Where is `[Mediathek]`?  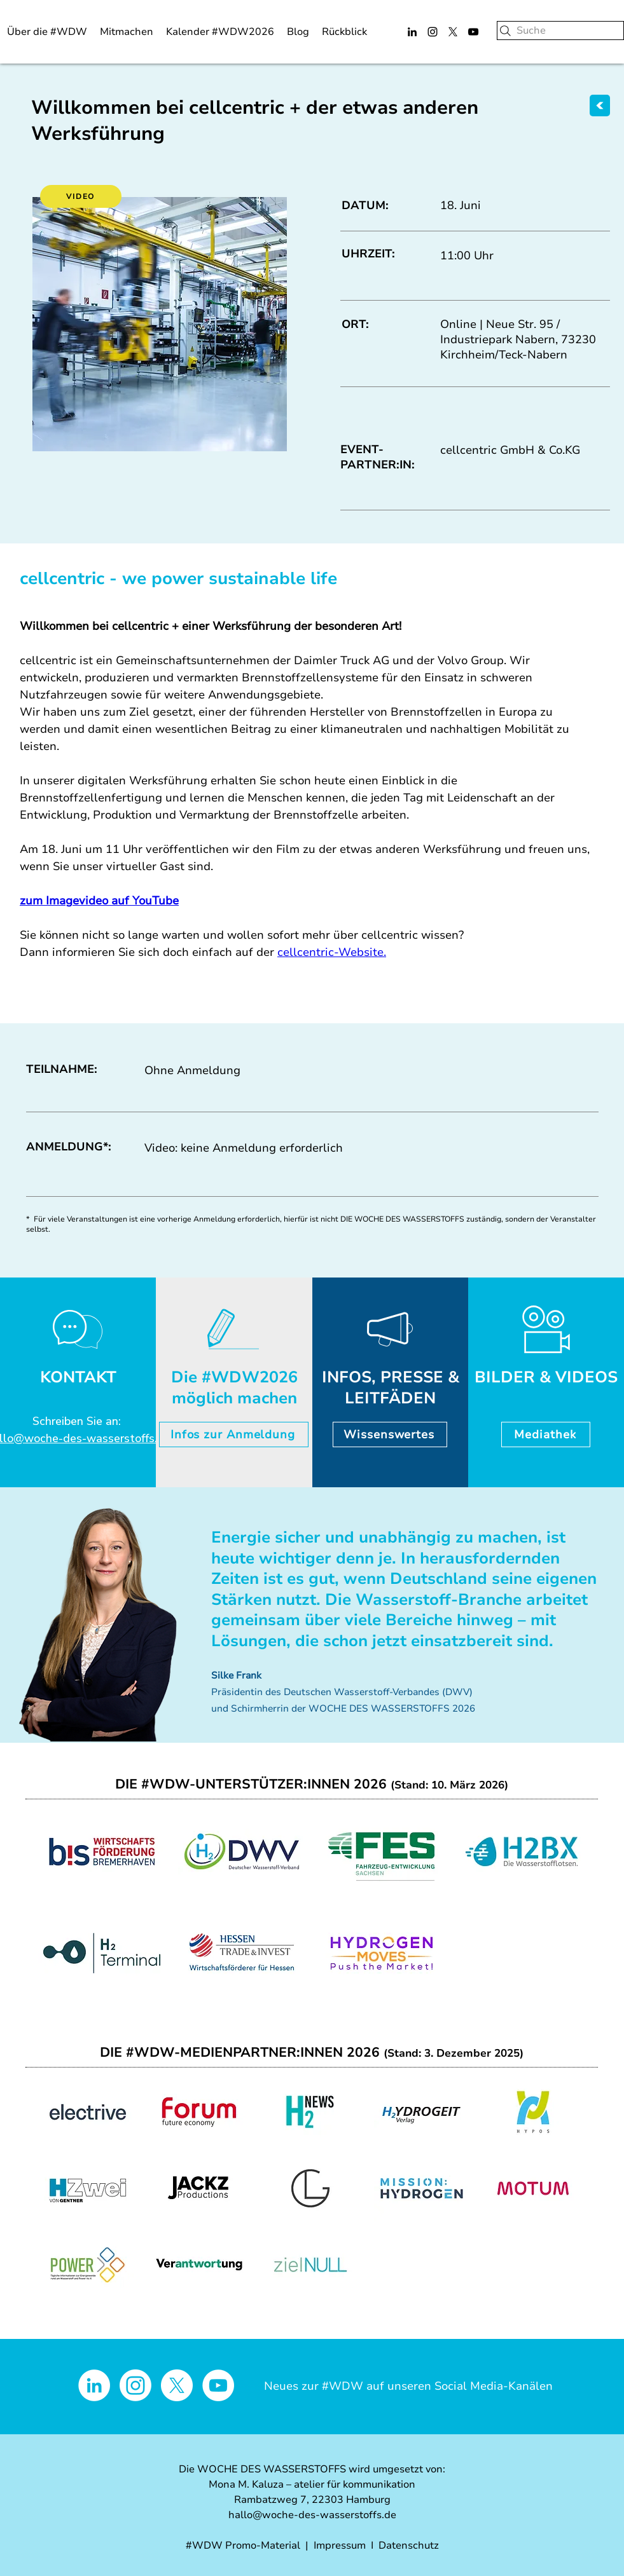
[Mediathek] is located at coordinates (545, 1434).